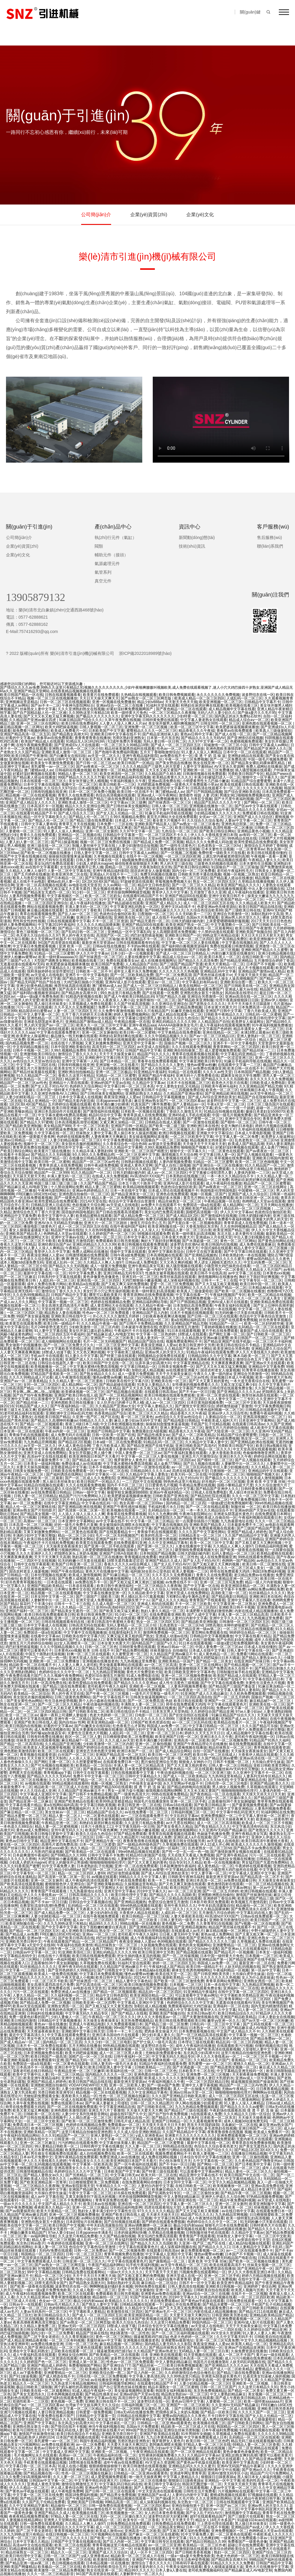  I want to click on 国产精品国产高清国产, so click(173, 1658).